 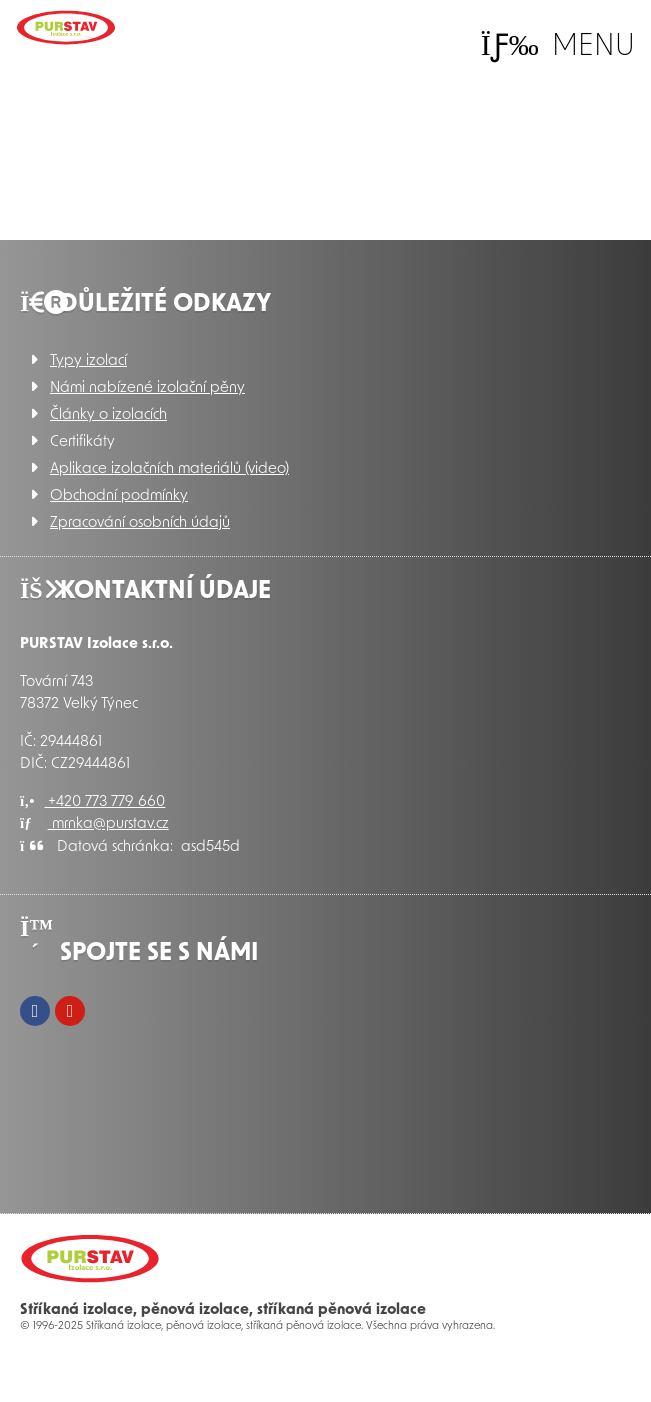 I want to click on Typy izolací, so click(x=88, y=361).